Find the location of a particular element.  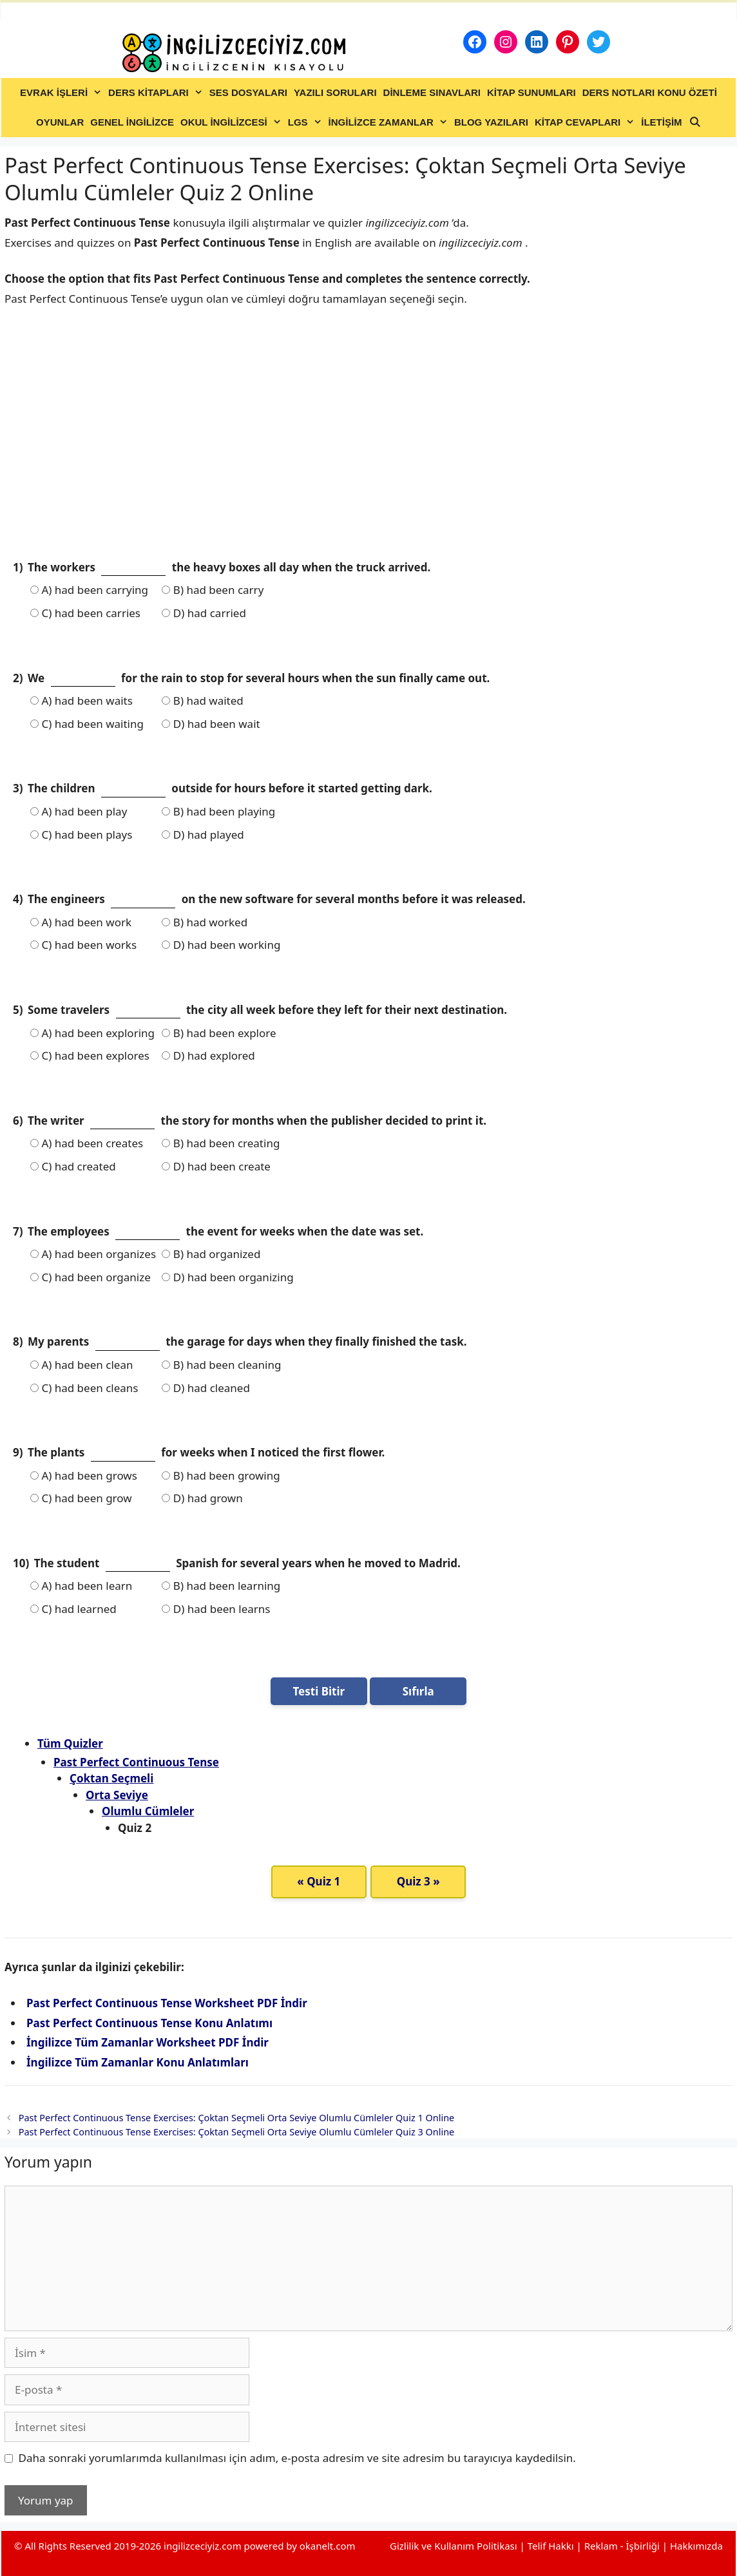

A) had been waits is located at coordinates (81, 700).